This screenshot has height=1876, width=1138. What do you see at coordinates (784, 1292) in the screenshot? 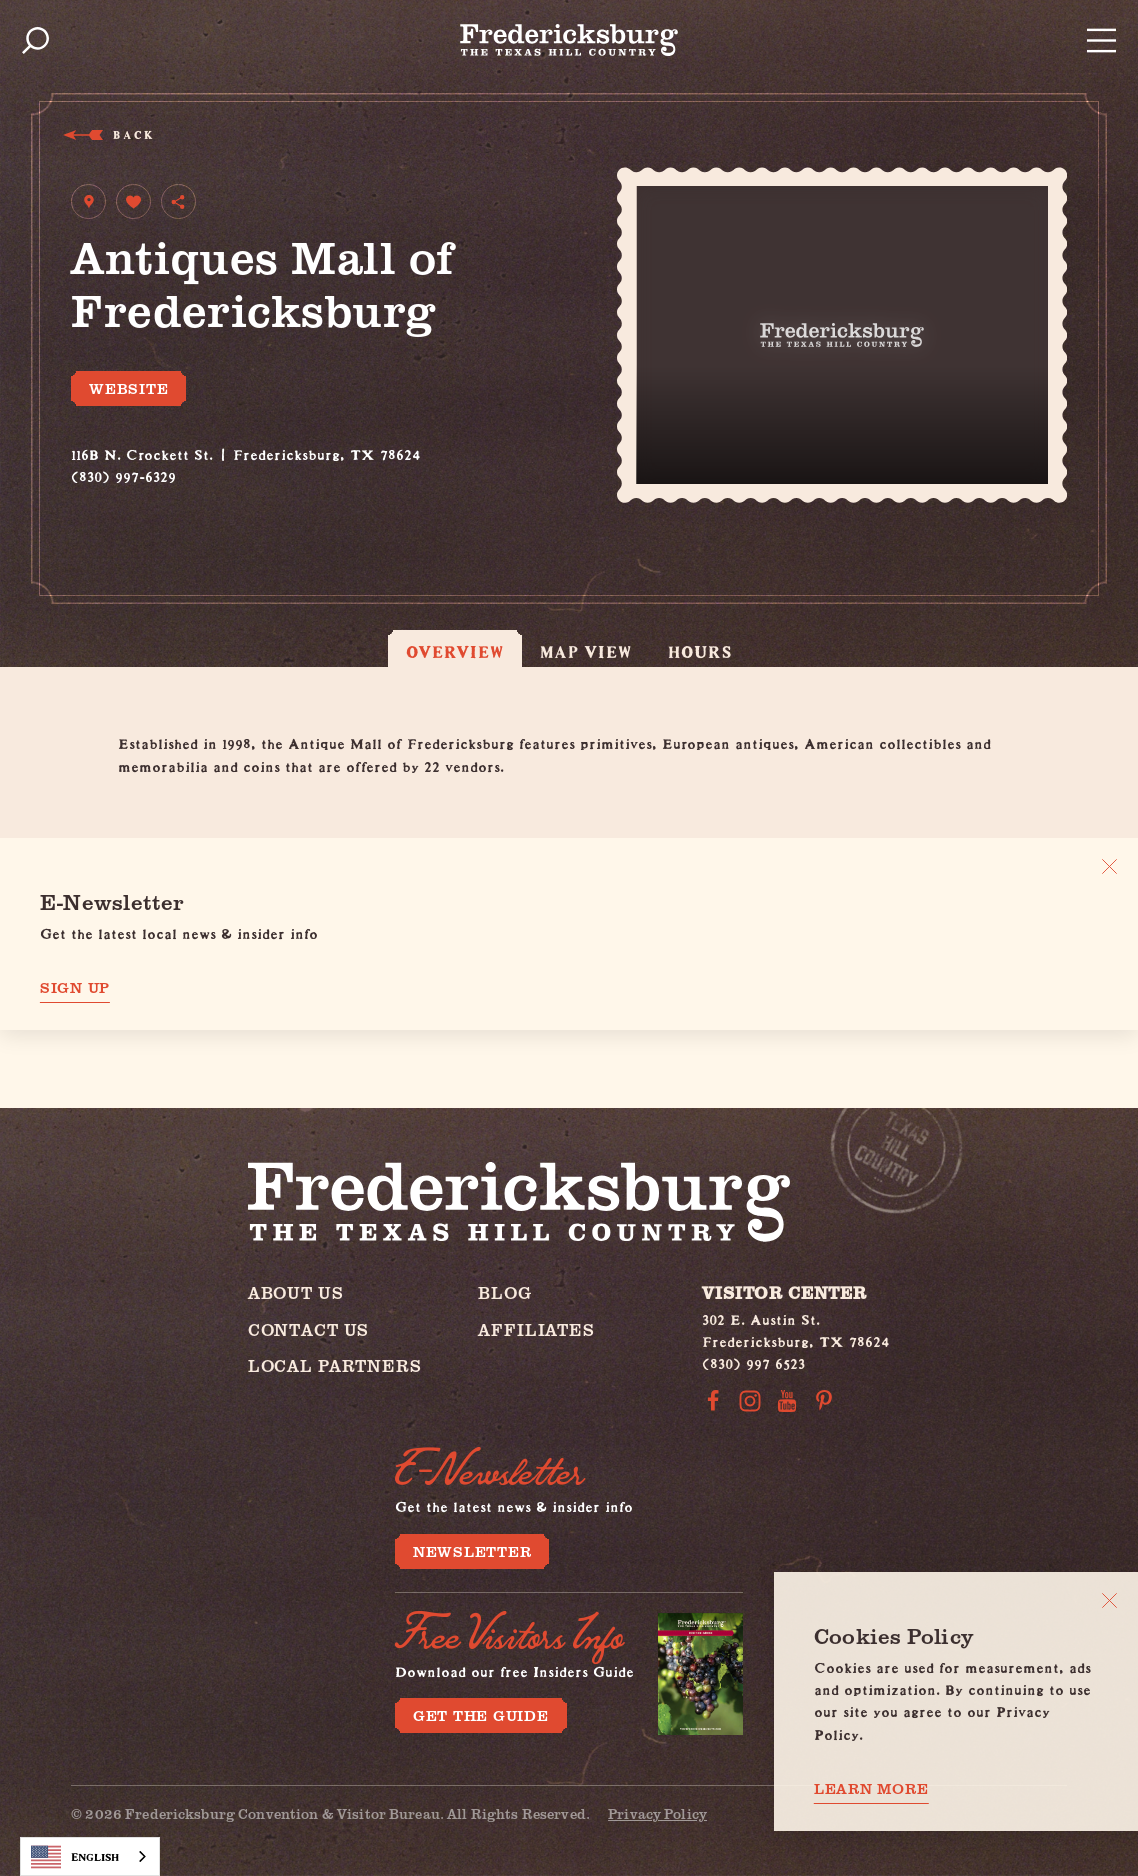
I see `Visitor Center` at bounding box center [784, 1292].